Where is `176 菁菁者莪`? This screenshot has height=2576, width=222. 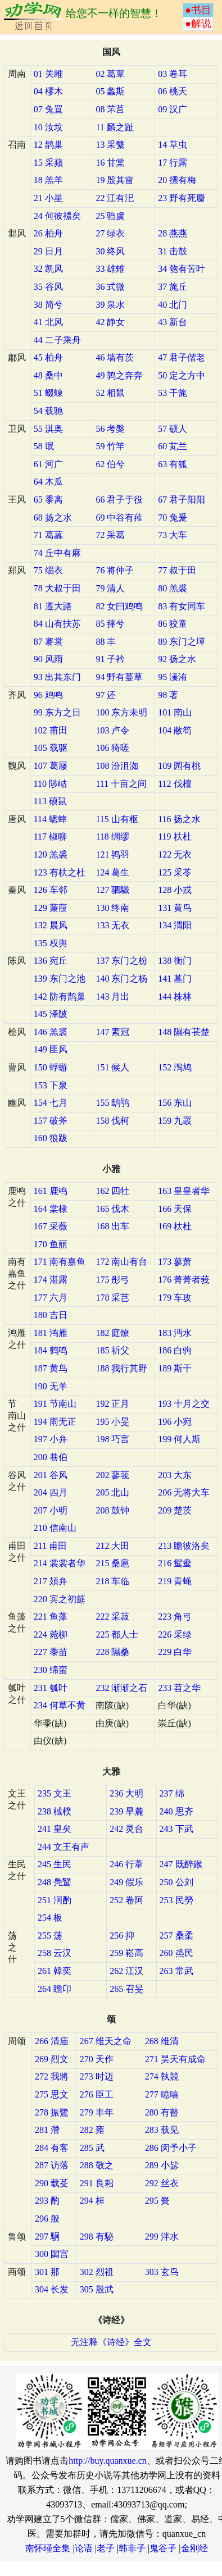
176 菁菁者莪 is located at coordinates (184, 1279).